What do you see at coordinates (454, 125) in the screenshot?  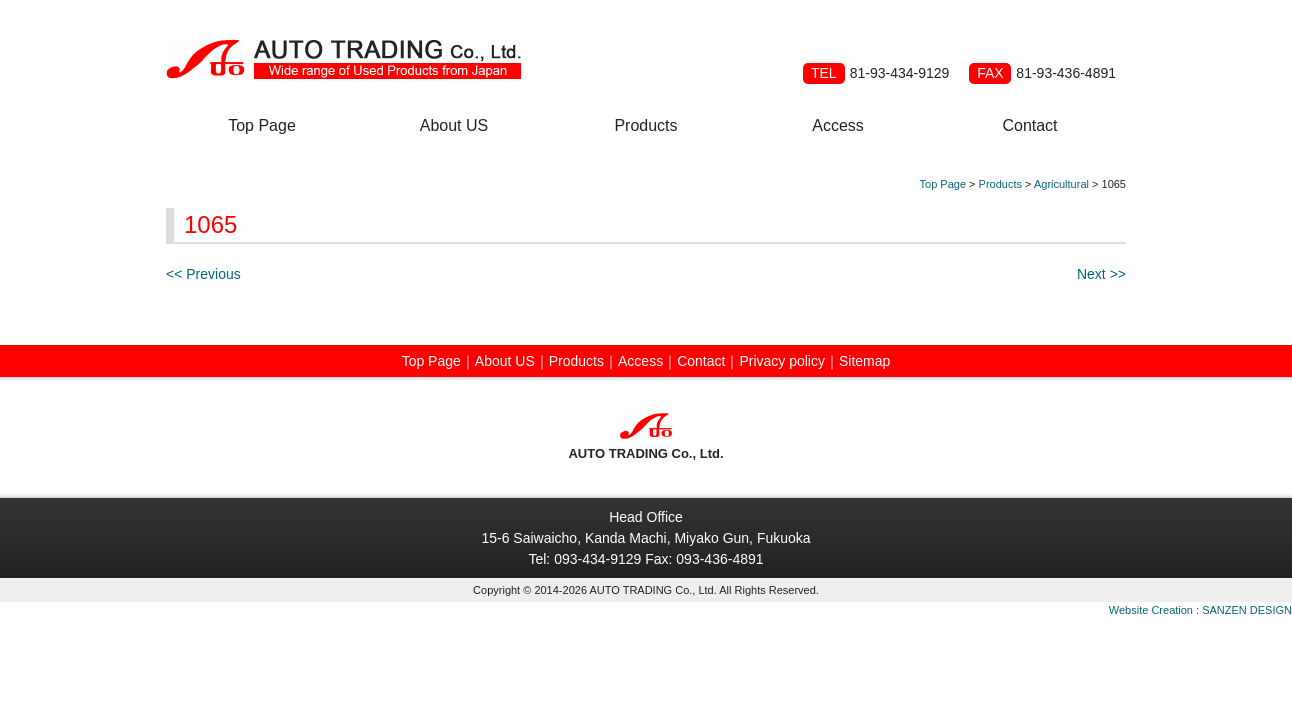 I see `About US` at bounding box center [454, 125].